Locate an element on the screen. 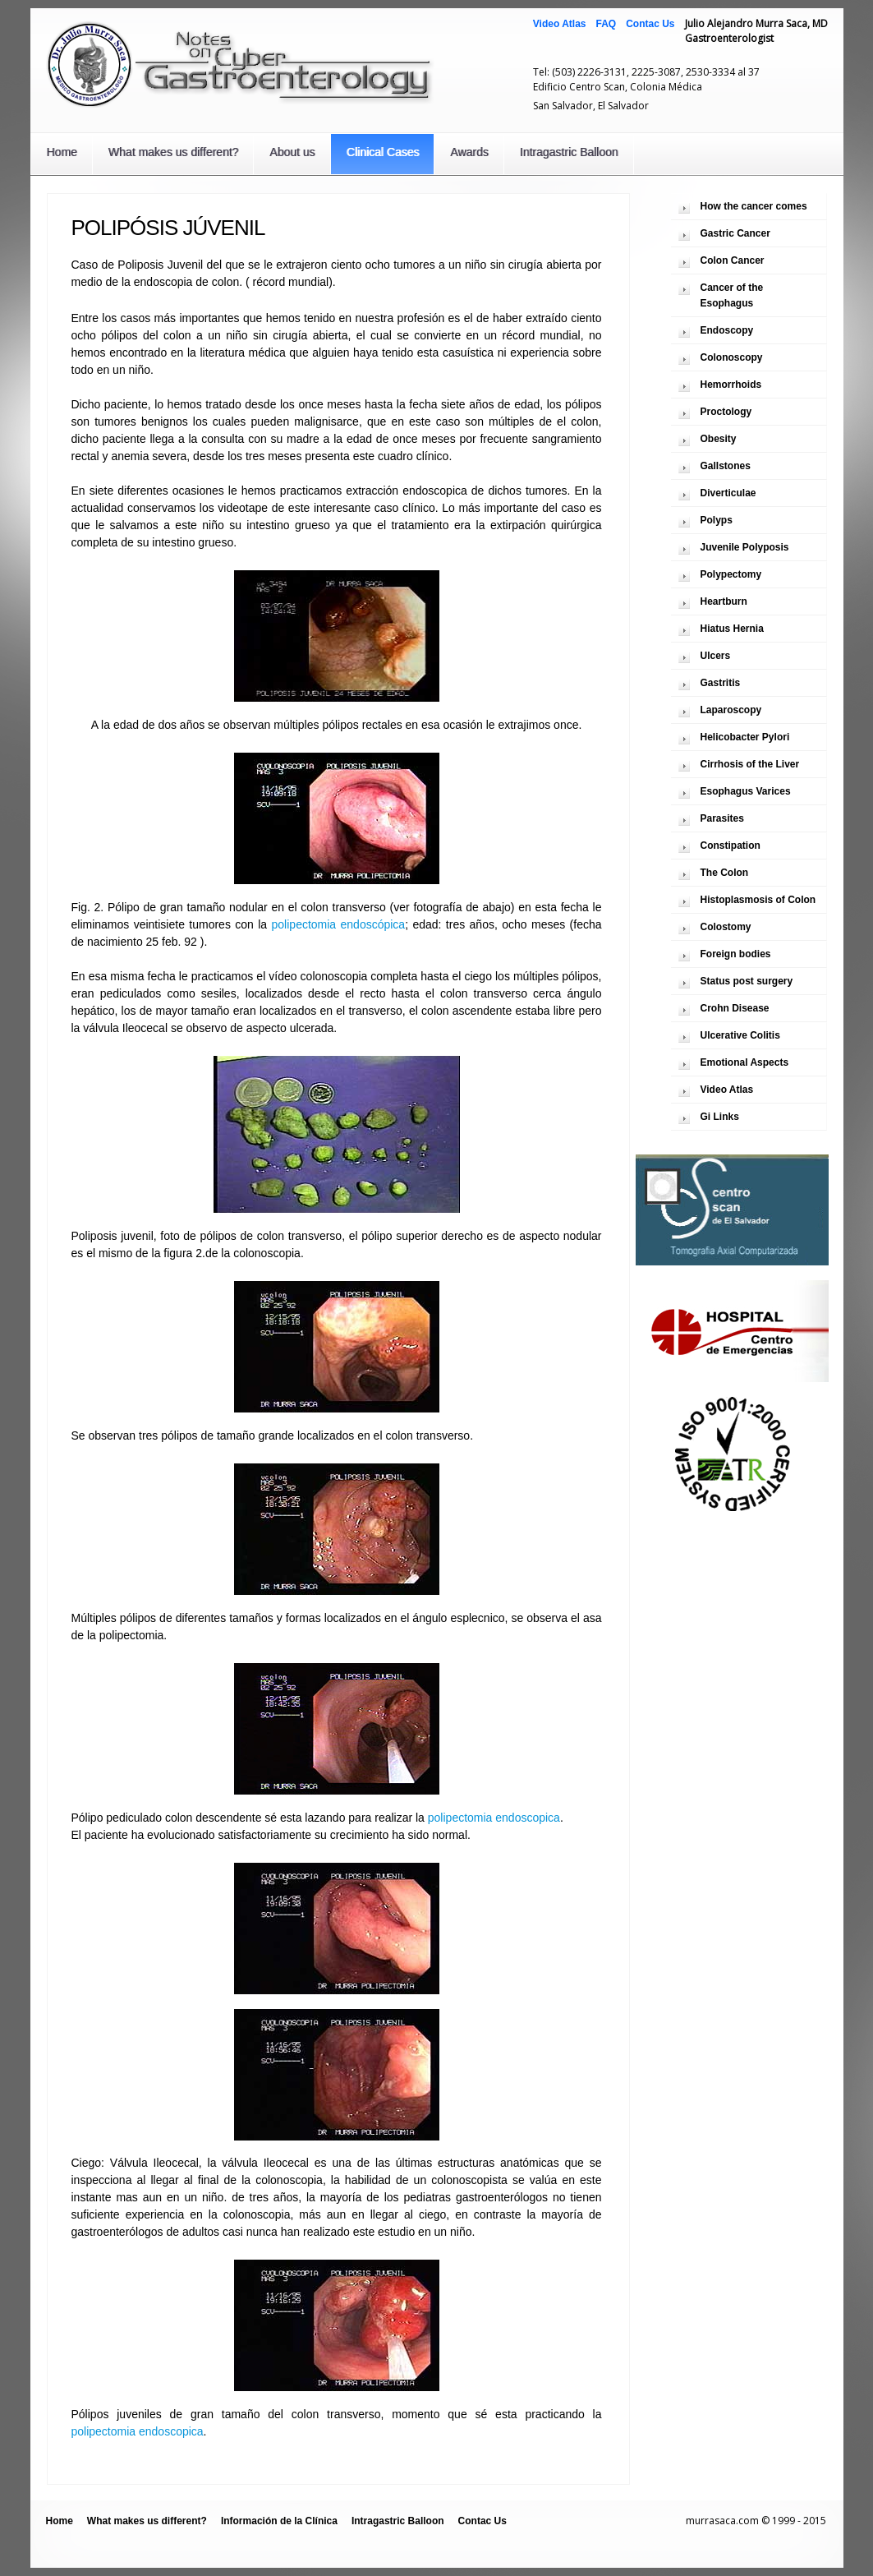  Notas Sobre Gastroenterología Cibernética is located at coordinates (241, 63).